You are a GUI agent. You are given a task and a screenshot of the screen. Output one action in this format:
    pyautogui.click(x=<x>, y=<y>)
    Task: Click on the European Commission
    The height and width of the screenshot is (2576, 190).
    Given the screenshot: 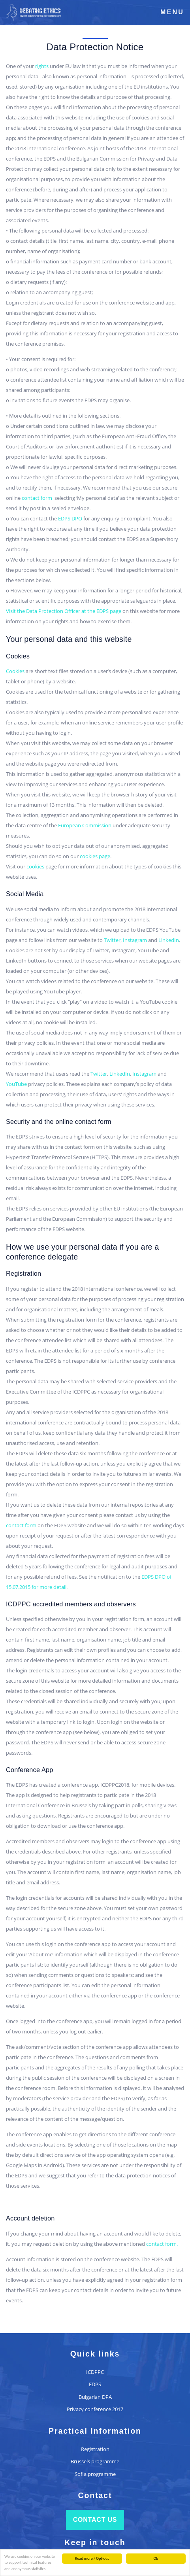 What is the action you would take?
    pyautogui.click(x=85, y=825)
    